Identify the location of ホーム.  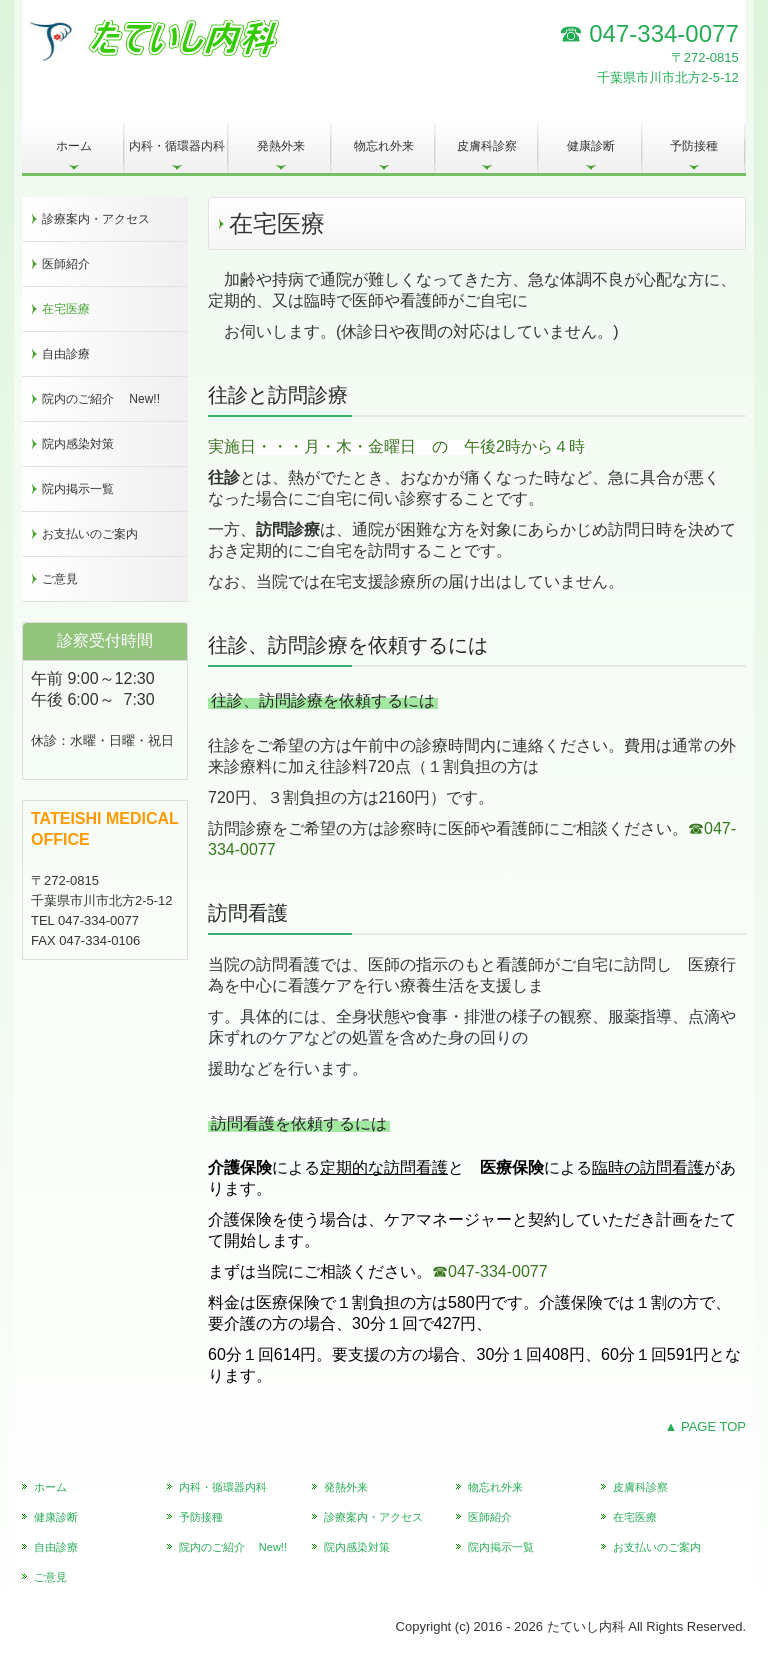
(74, 146).